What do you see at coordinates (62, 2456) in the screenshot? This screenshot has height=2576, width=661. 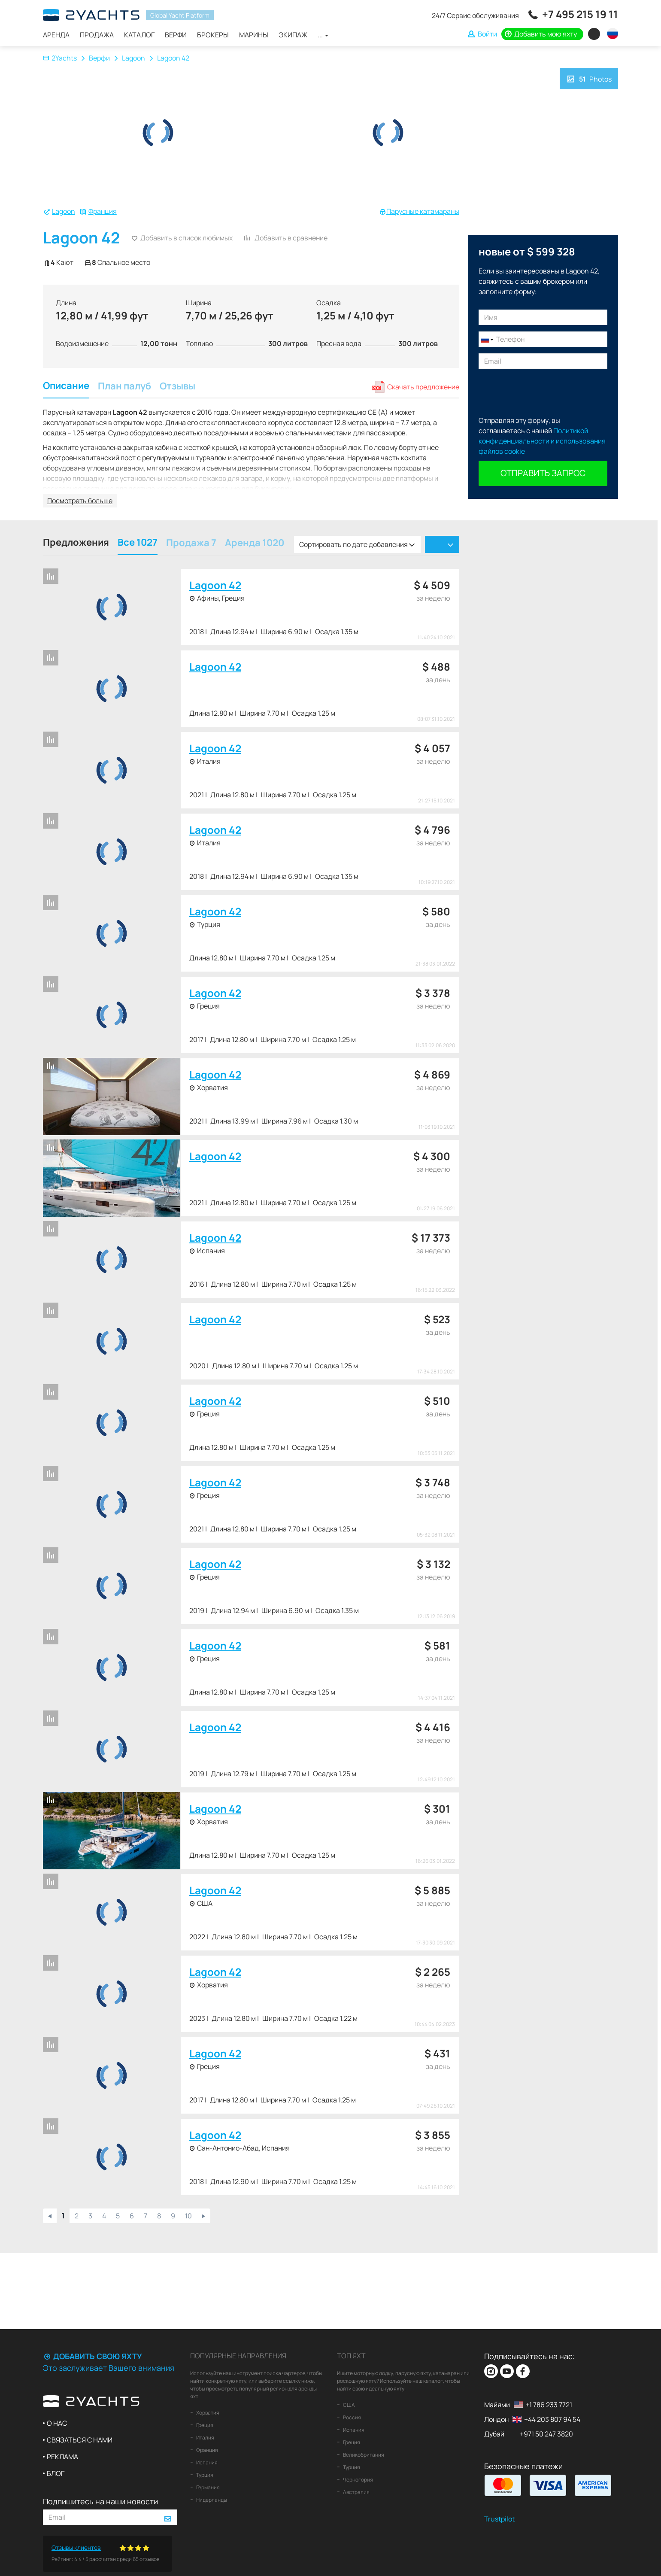 I see `Реклама` at bounding box center [62, 2456].